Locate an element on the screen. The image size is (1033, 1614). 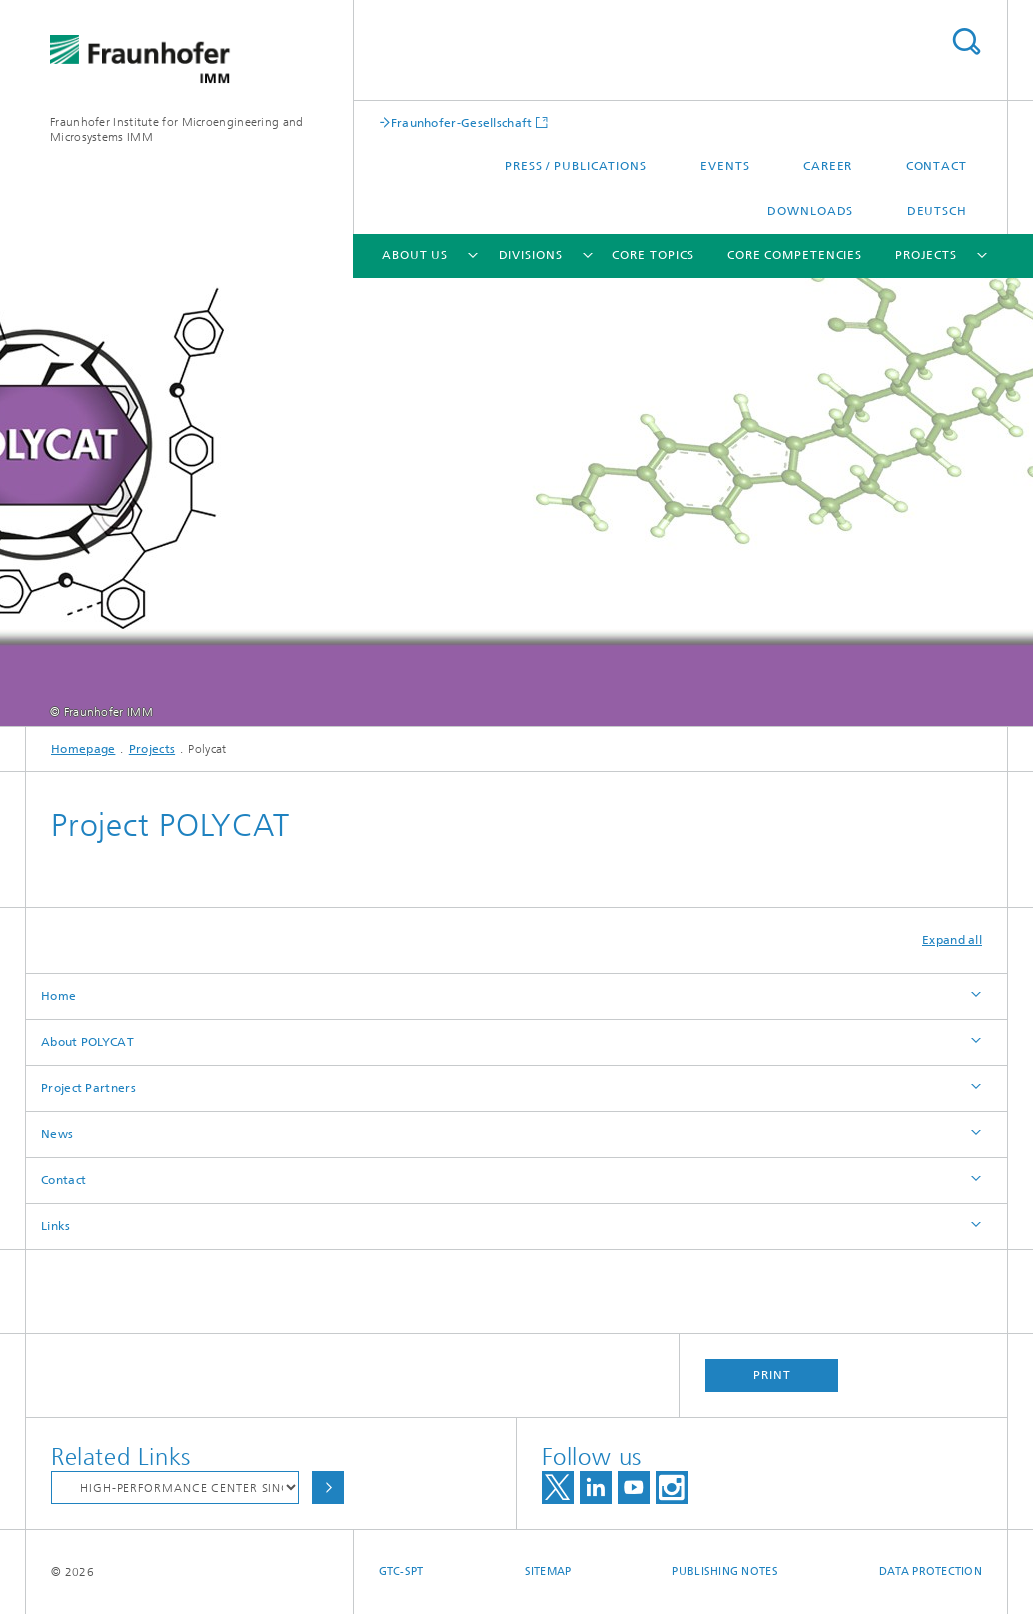
Expand all is located at coordinates (952, 940).